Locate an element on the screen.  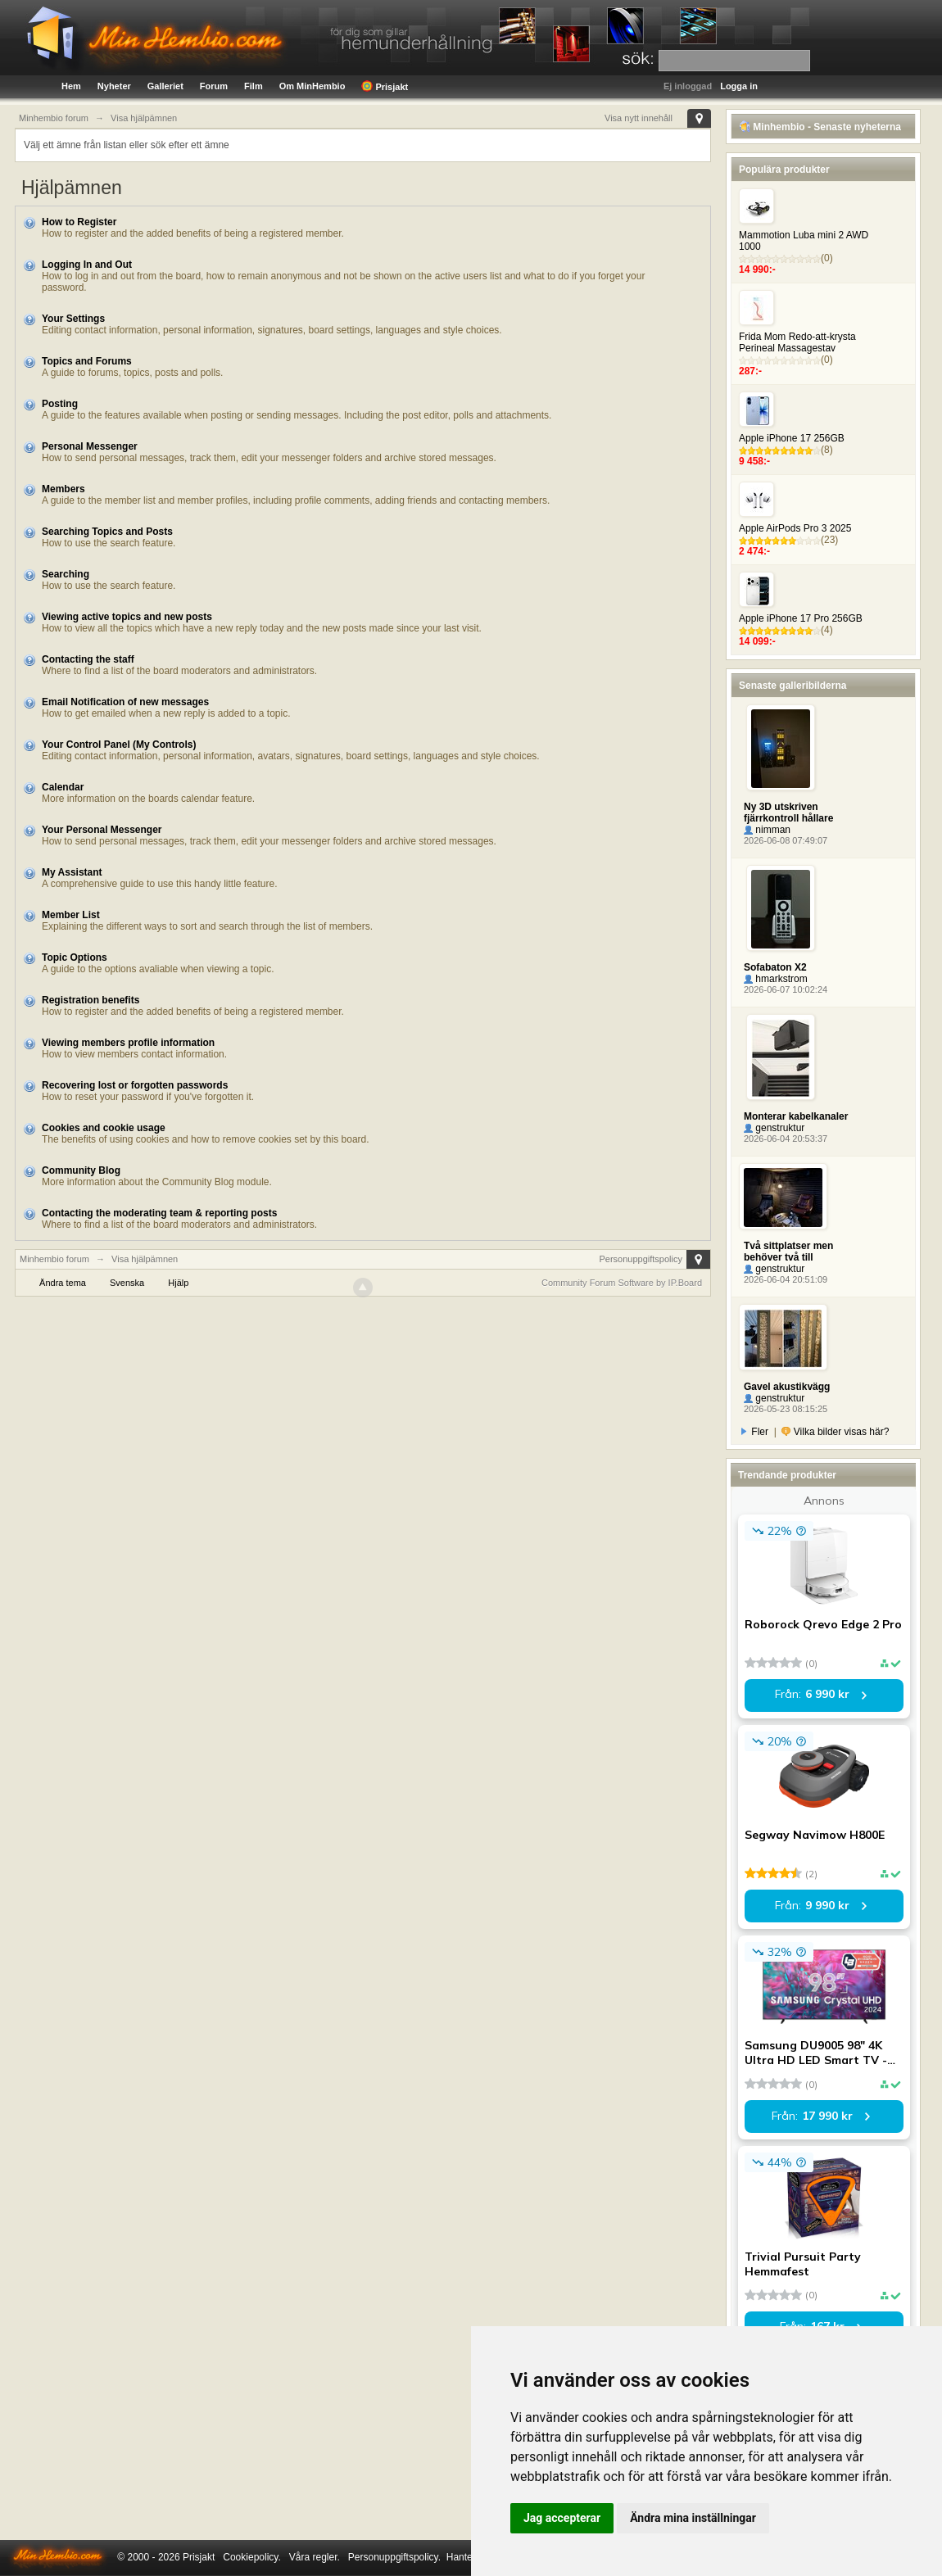
9 458:- is located at coordinates (754, 461).